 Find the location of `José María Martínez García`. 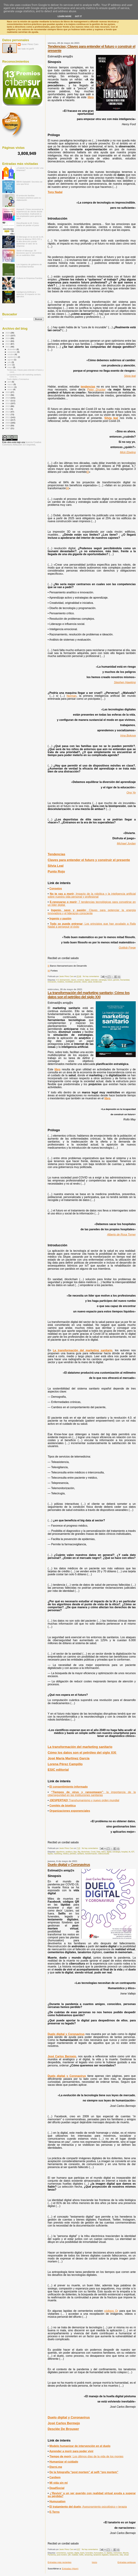

José María Martínez García is located at coordinates (69, 1758).